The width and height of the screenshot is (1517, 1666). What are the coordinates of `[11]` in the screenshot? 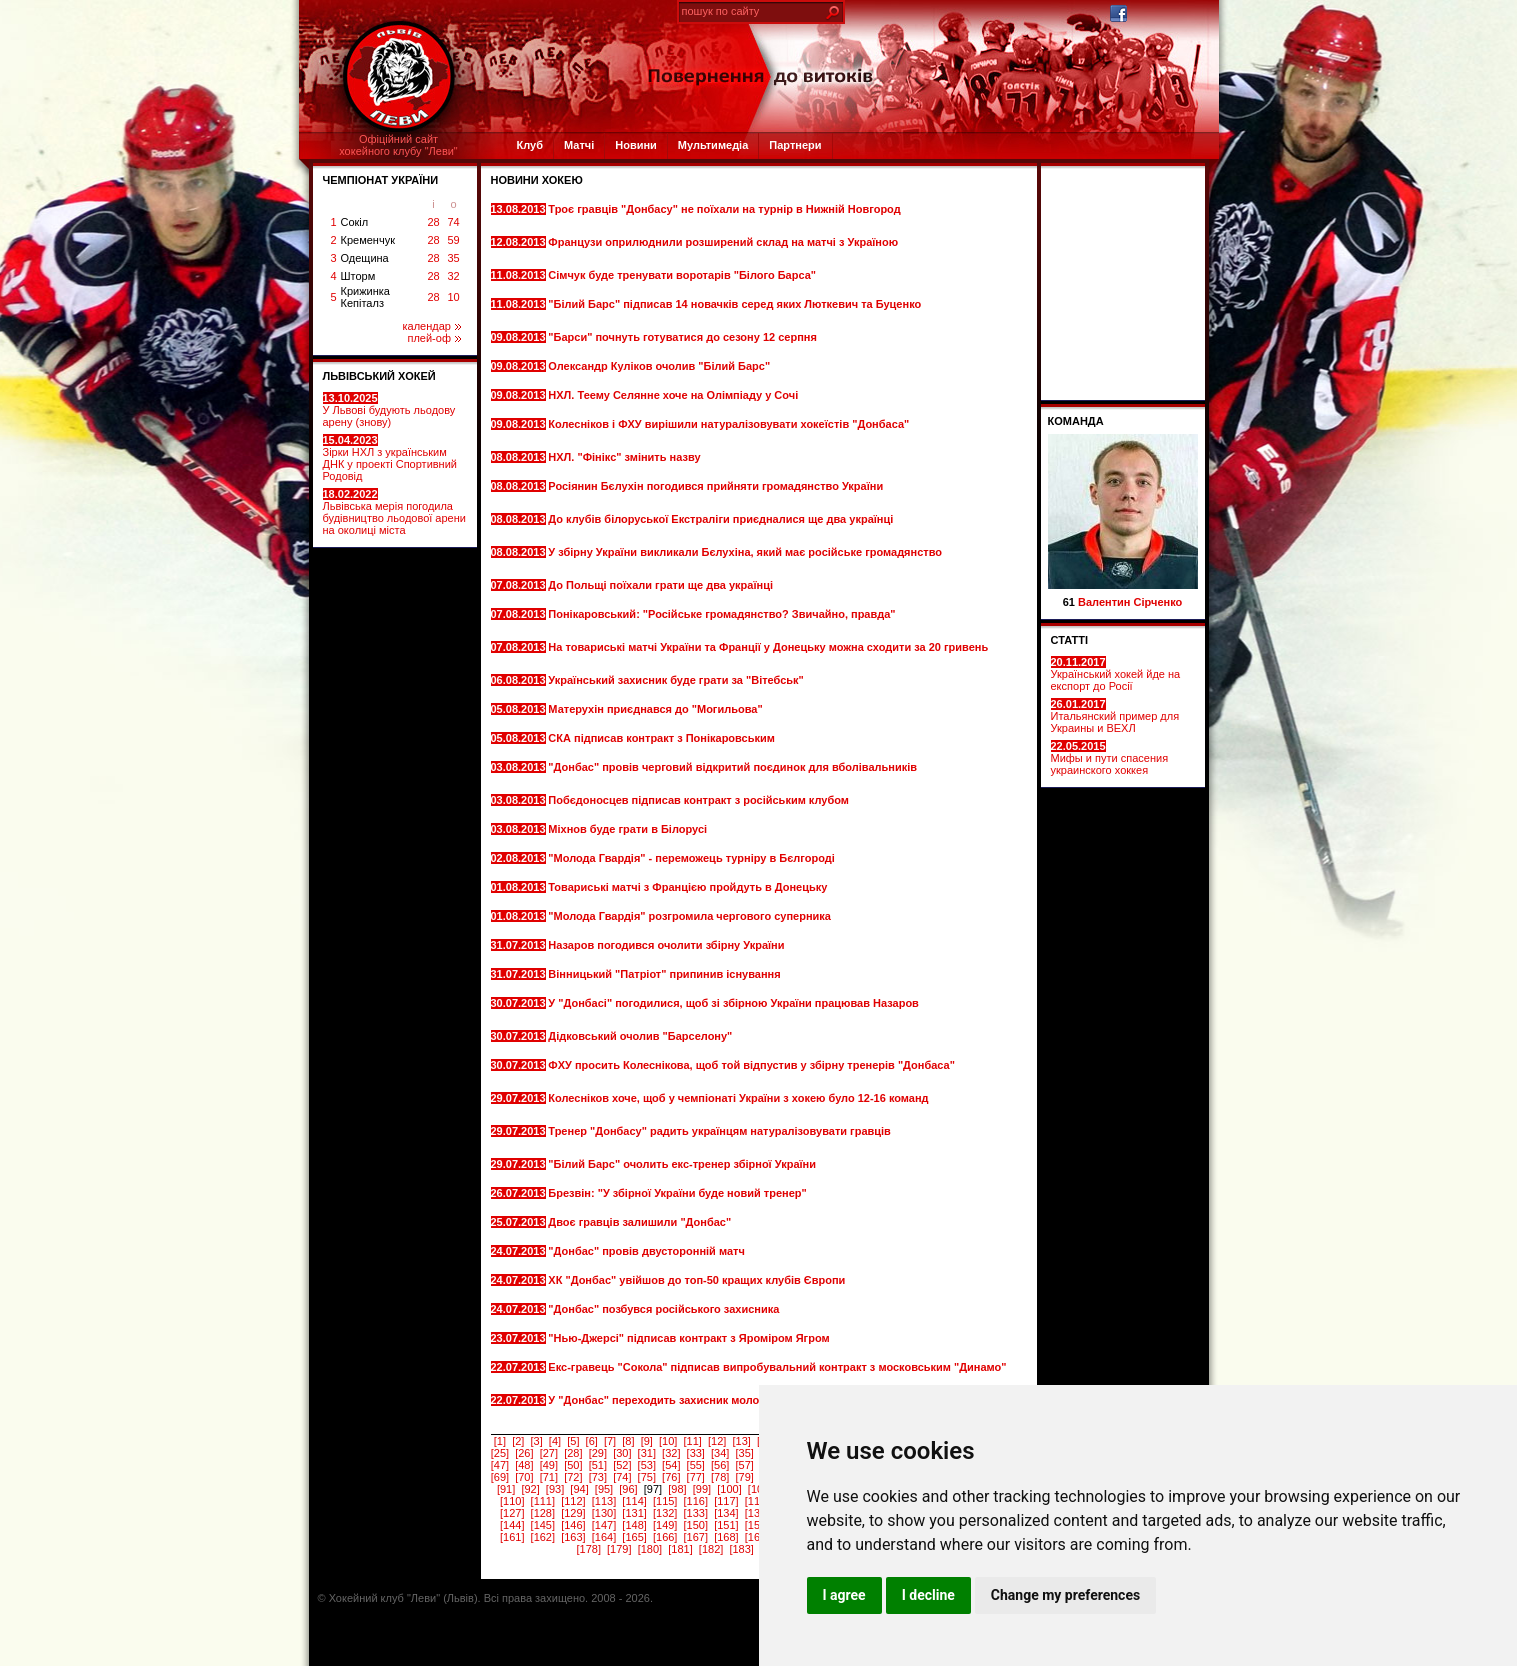 It's located at (693, 1441).